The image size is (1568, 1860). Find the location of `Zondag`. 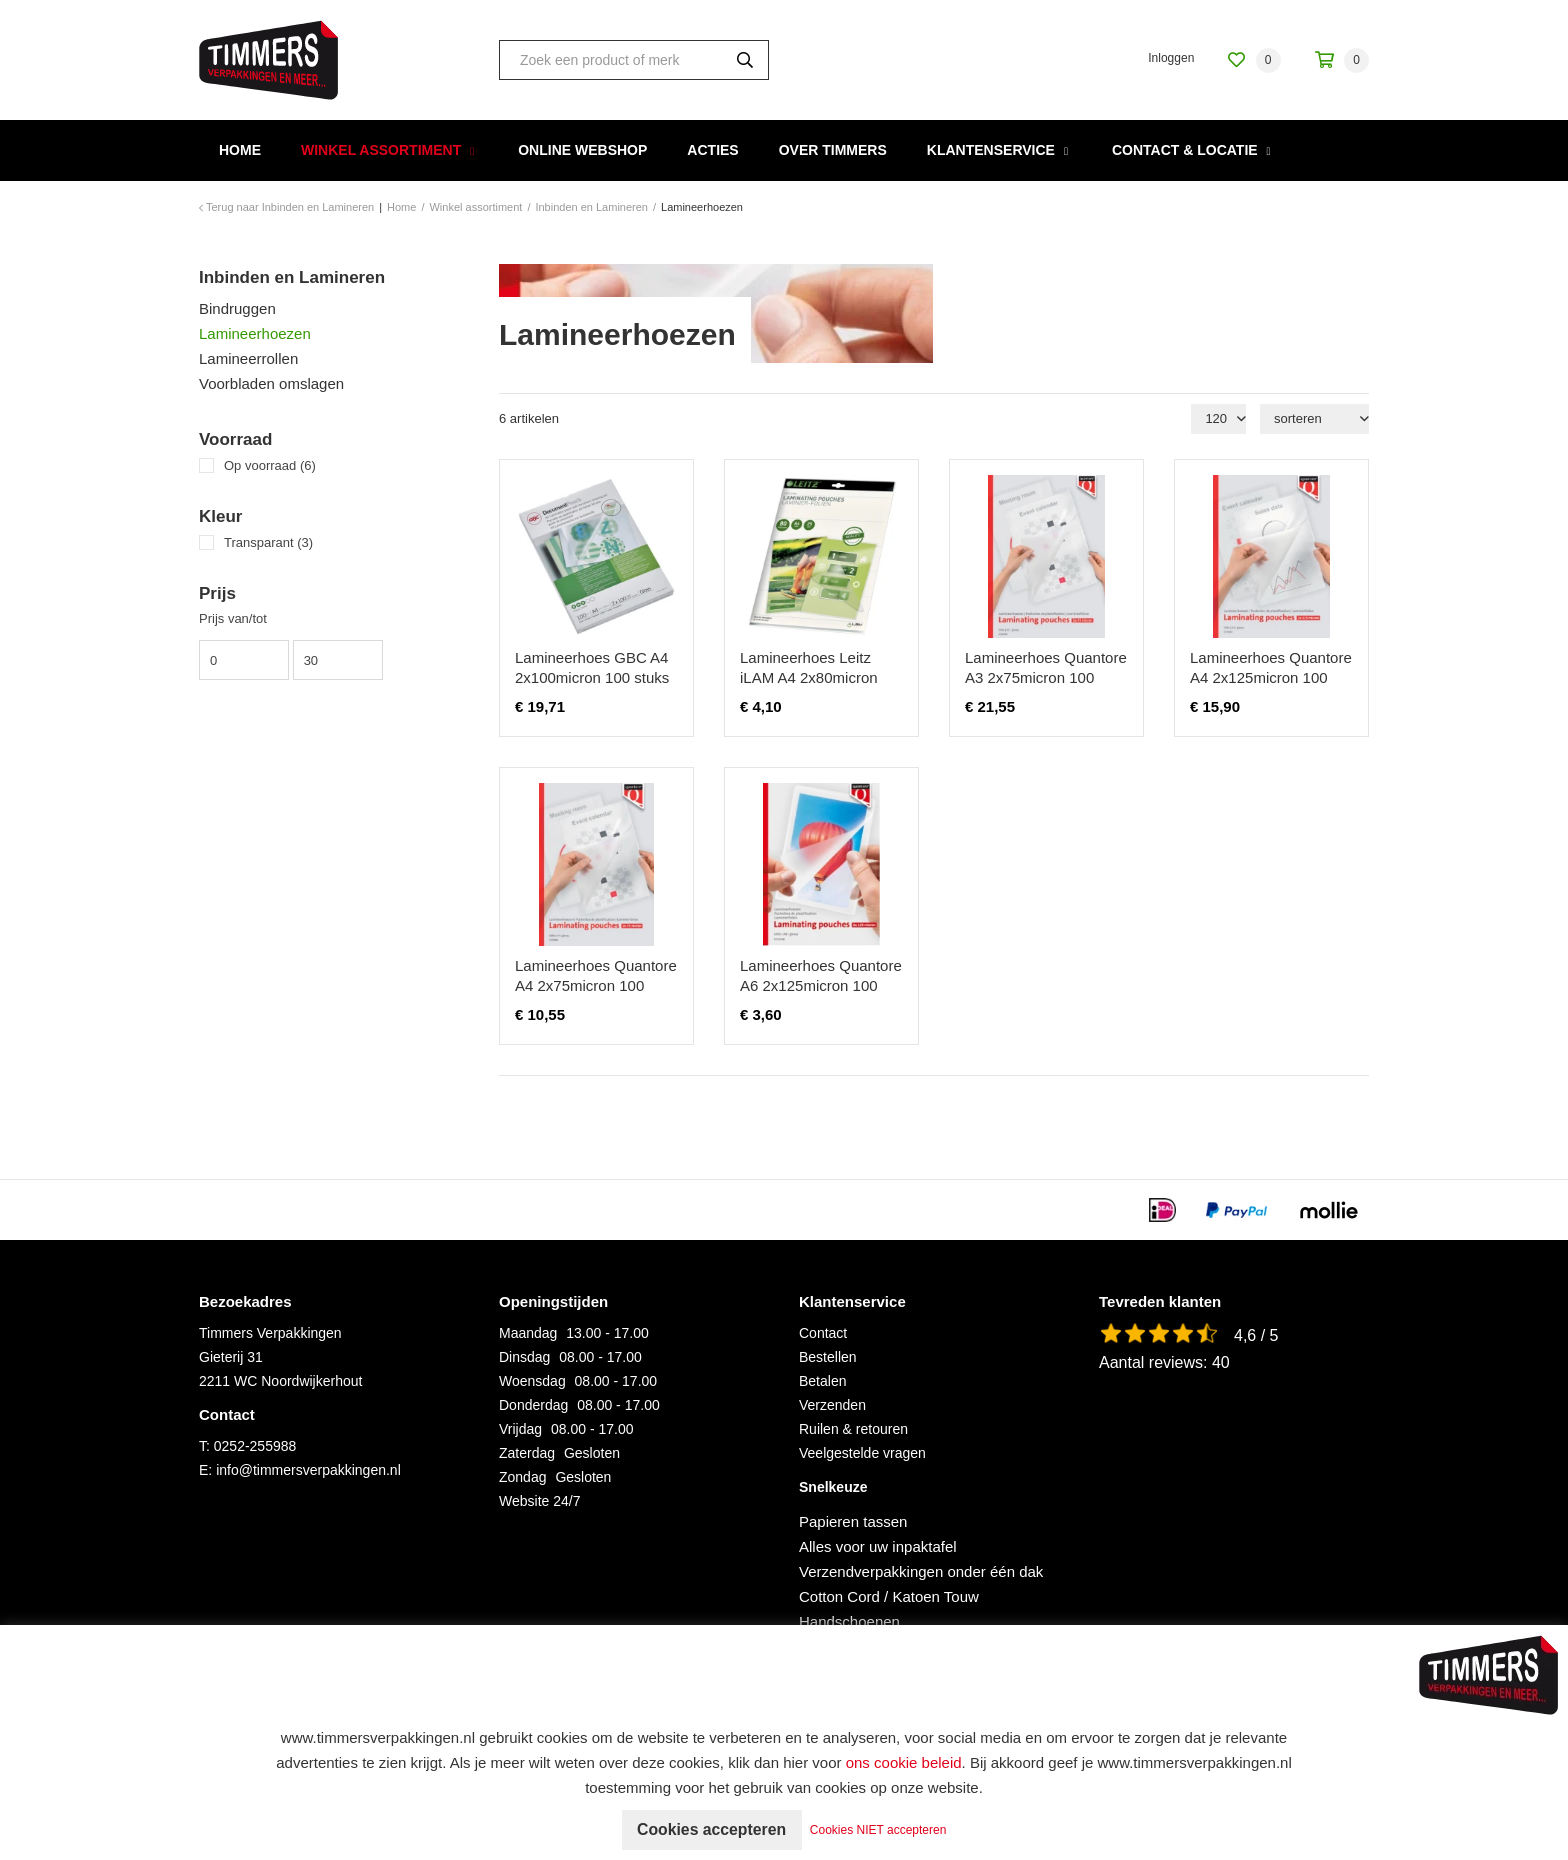

Zondag is located at coordinates (522, 1477).